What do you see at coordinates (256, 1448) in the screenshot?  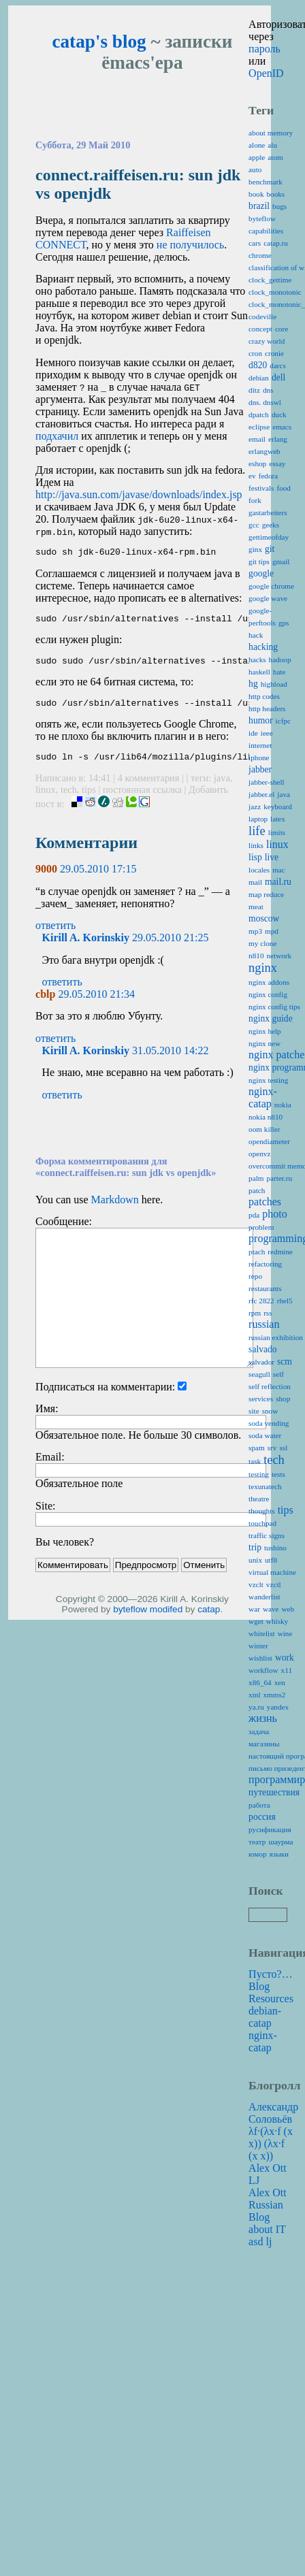 I see `spam` at bounding box center [256, 1448].